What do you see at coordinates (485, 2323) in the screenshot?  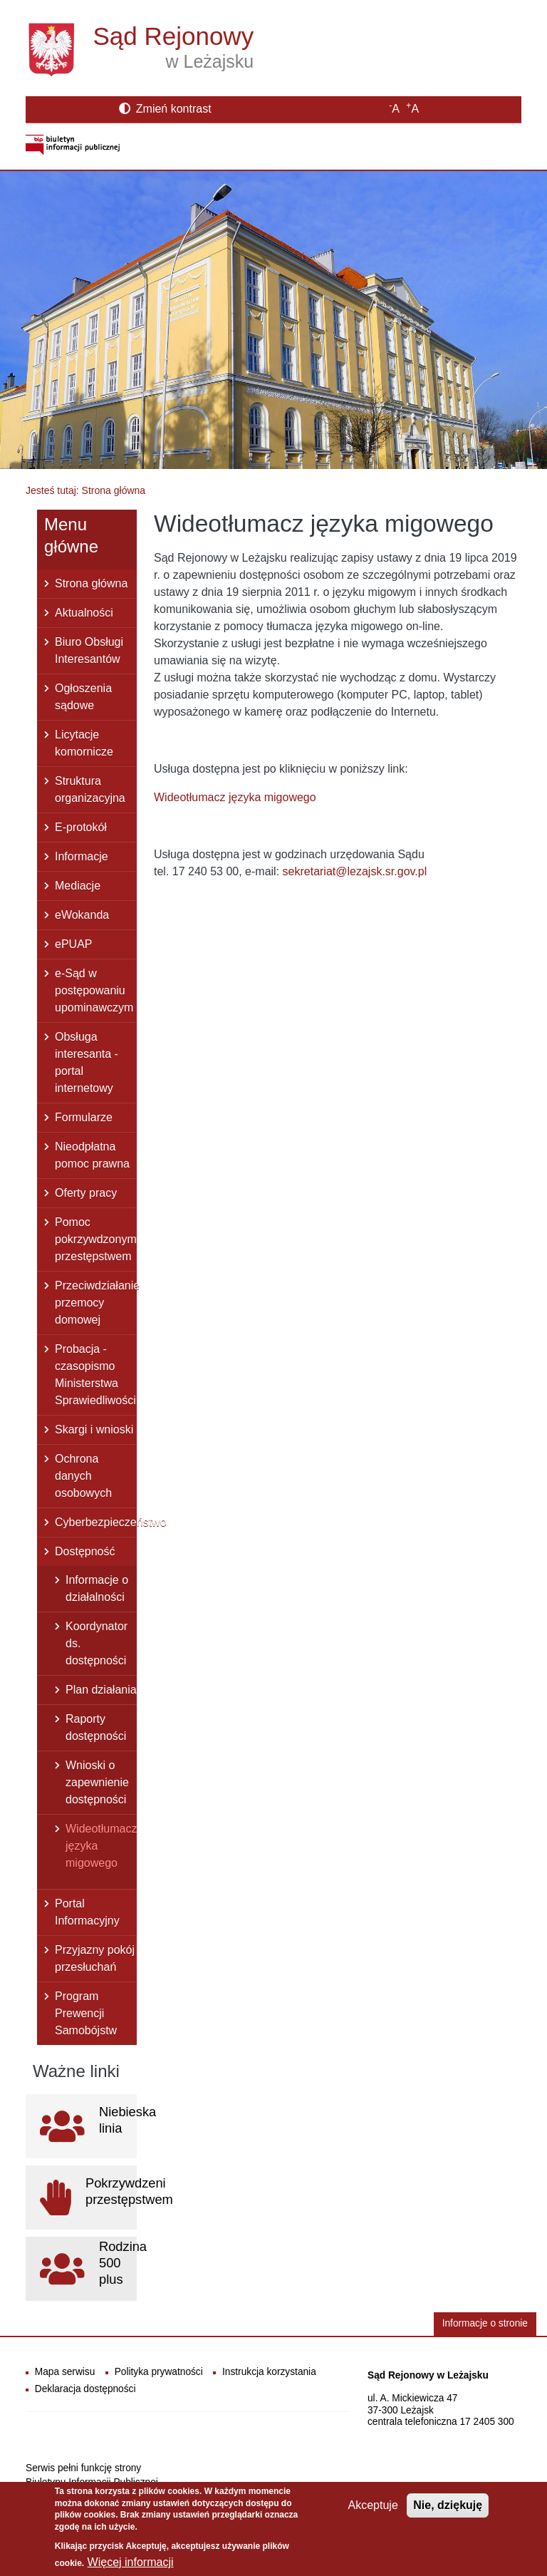 I see `Informacje o stronie [button]` at bounding box center [485, 2323].